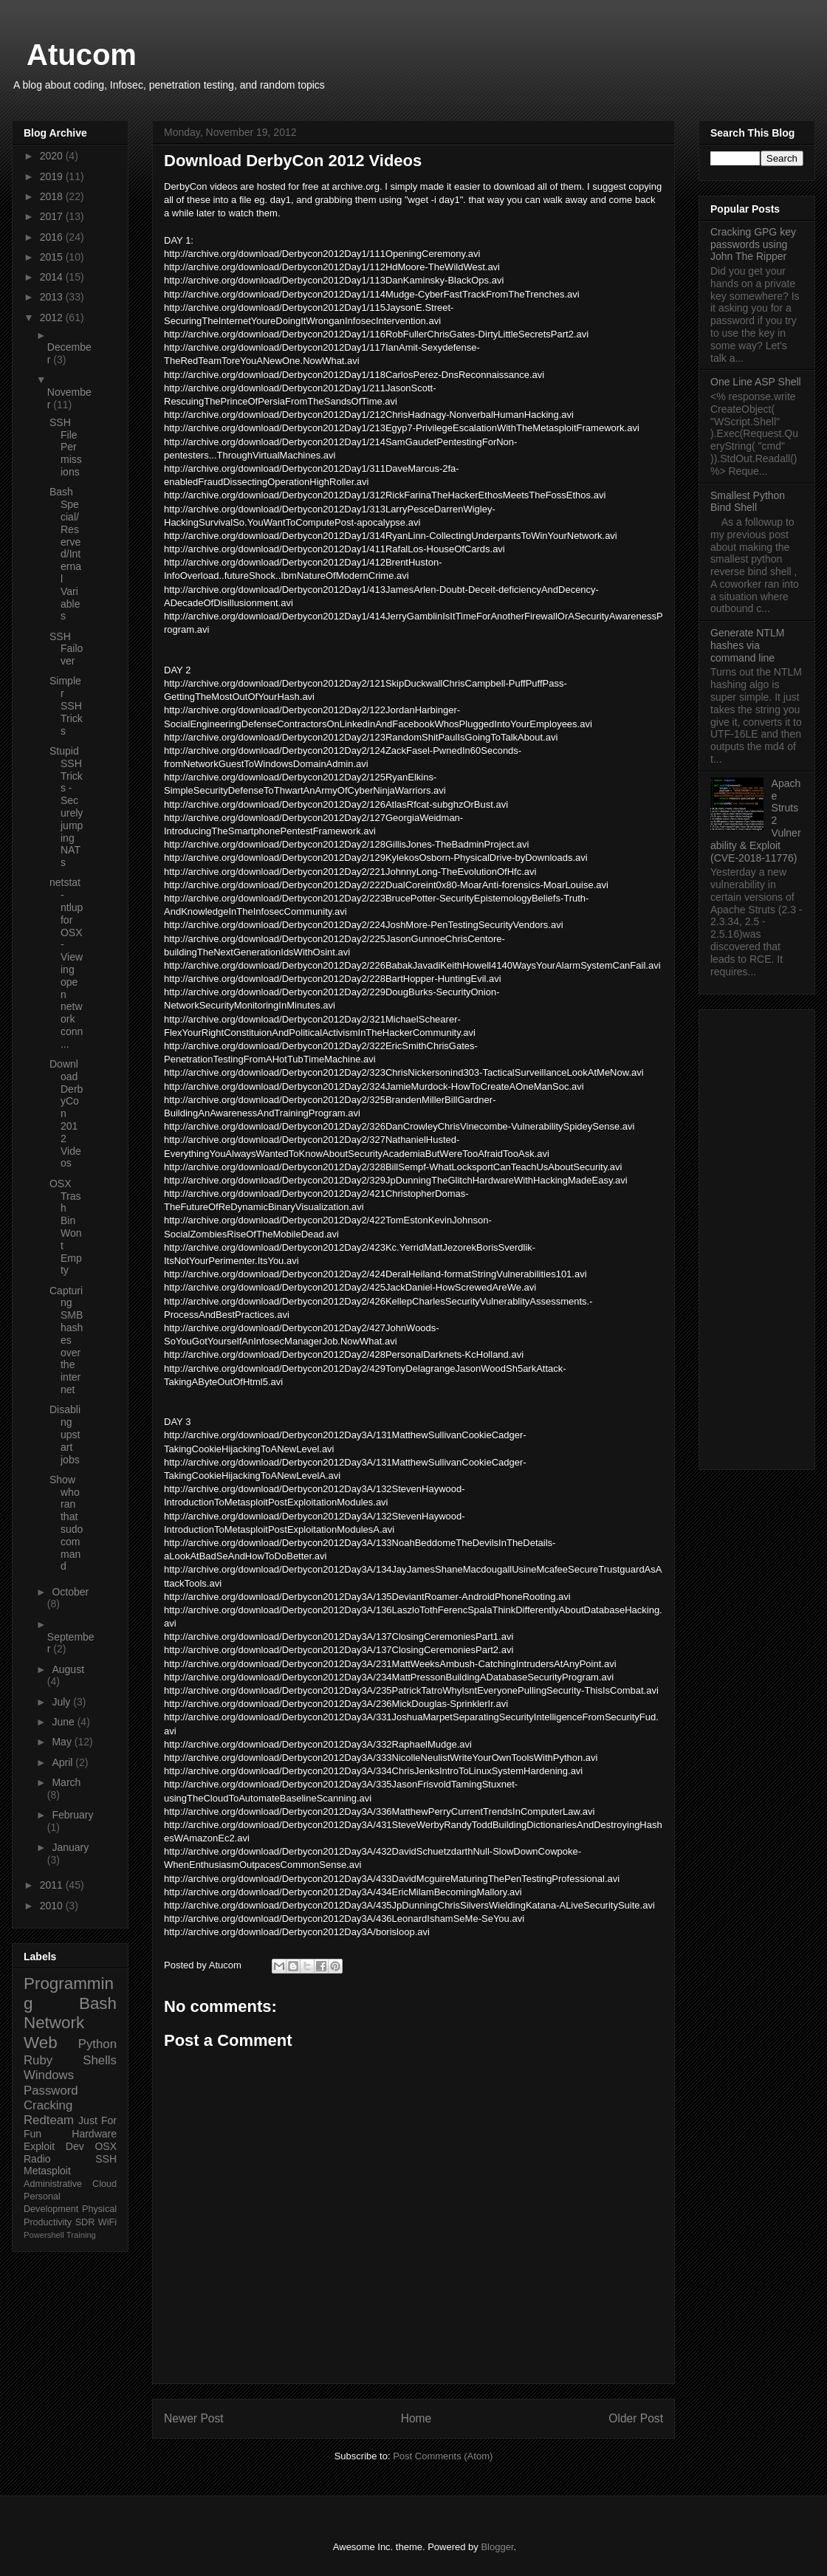 Image resolution: width=827 pixels, height=2576 pixels. What do you see at coordinates (63, 1742) in the screenshot?
I see `May` at bounding box center [63, 1742].